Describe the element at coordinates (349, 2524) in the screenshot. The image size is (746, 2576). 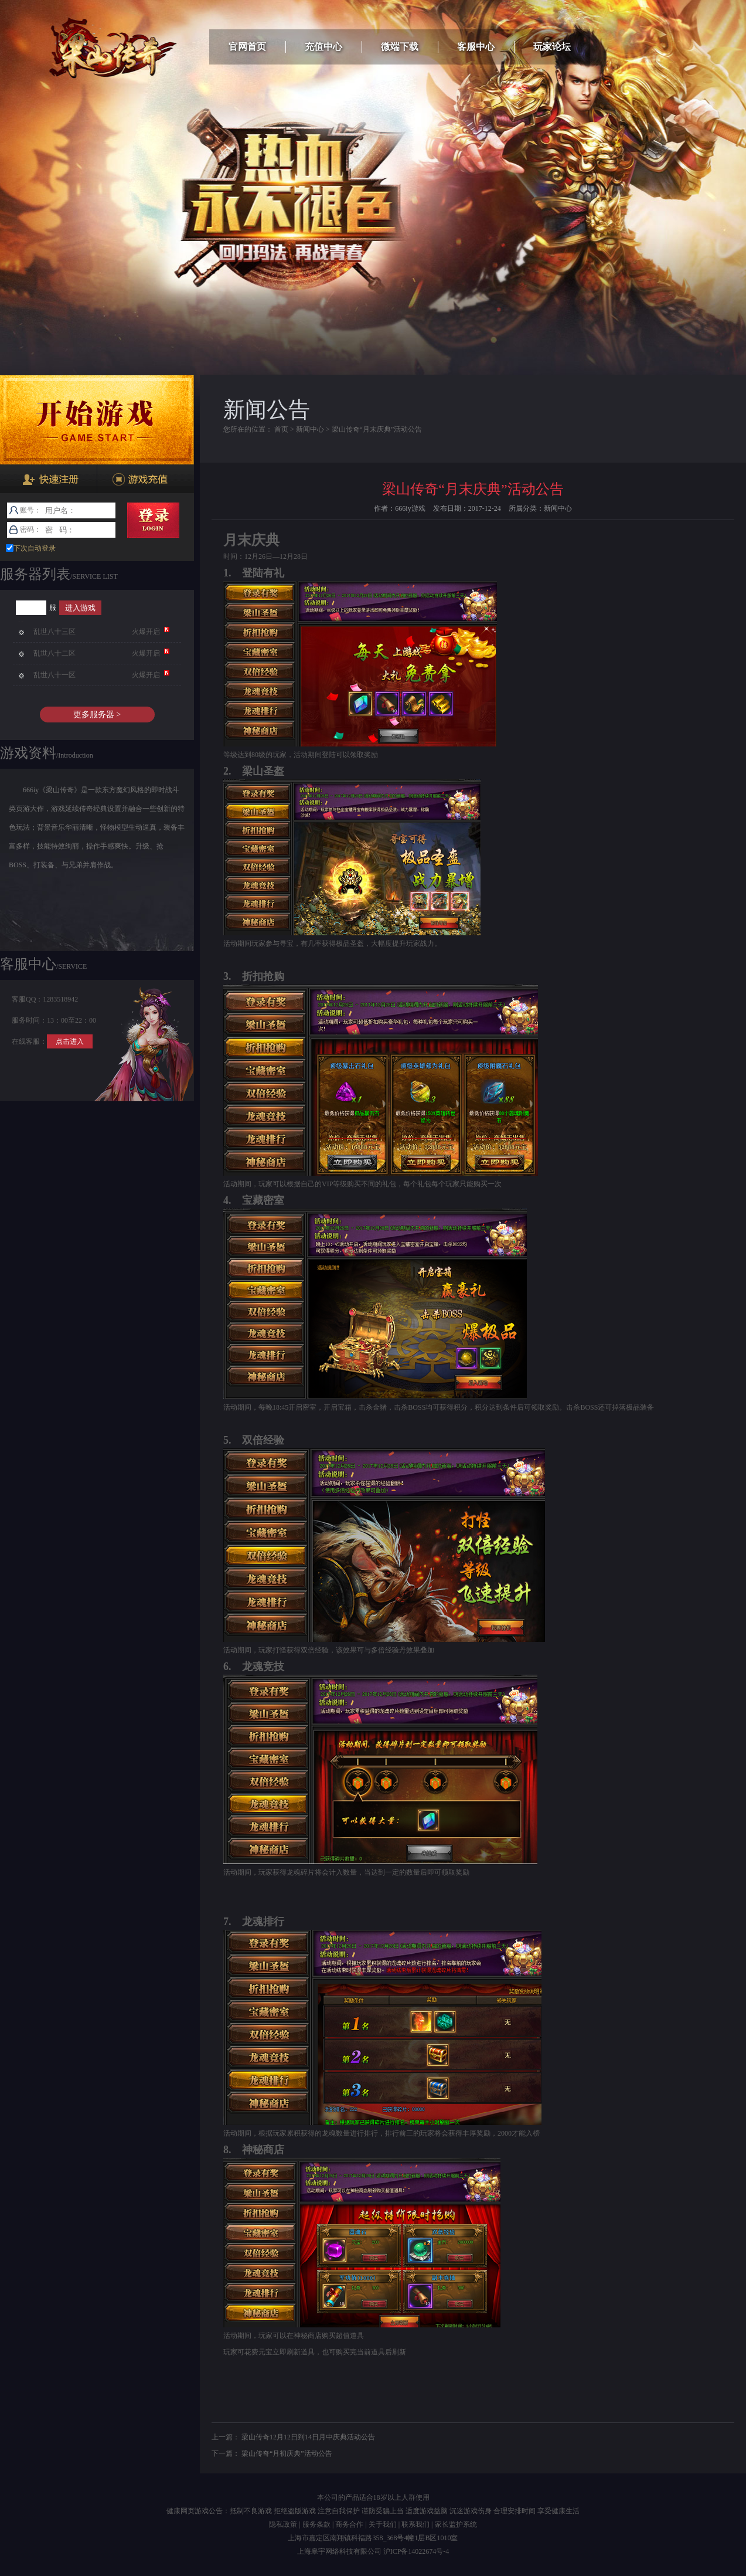
I see `商务合作` at that location.